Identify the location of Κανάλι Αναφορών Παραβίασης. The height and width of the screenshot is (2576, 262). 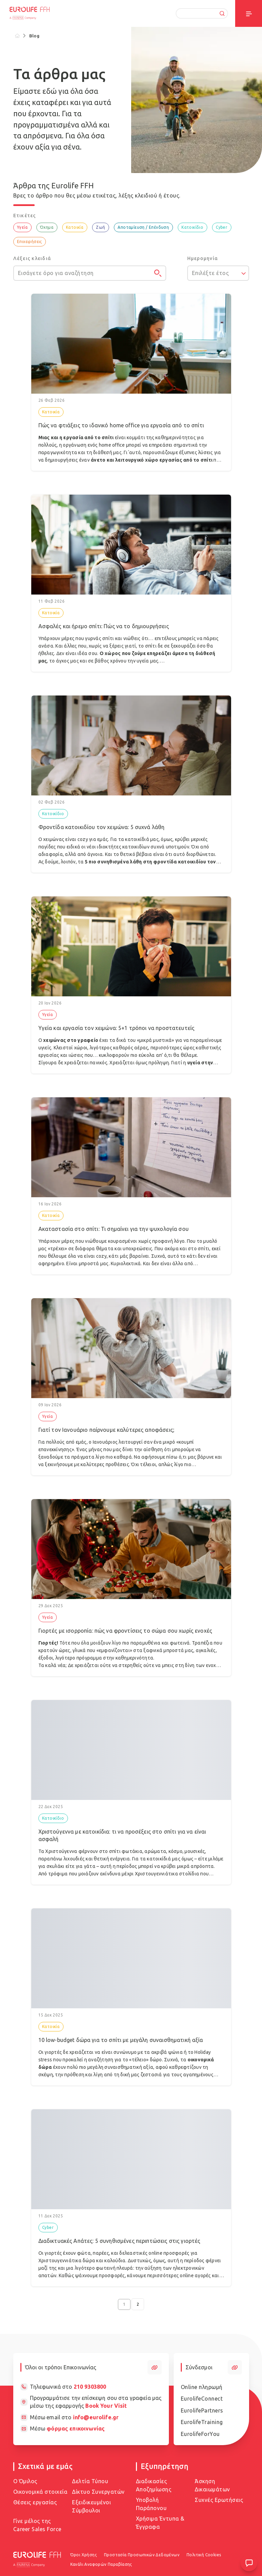
(101, 2564).